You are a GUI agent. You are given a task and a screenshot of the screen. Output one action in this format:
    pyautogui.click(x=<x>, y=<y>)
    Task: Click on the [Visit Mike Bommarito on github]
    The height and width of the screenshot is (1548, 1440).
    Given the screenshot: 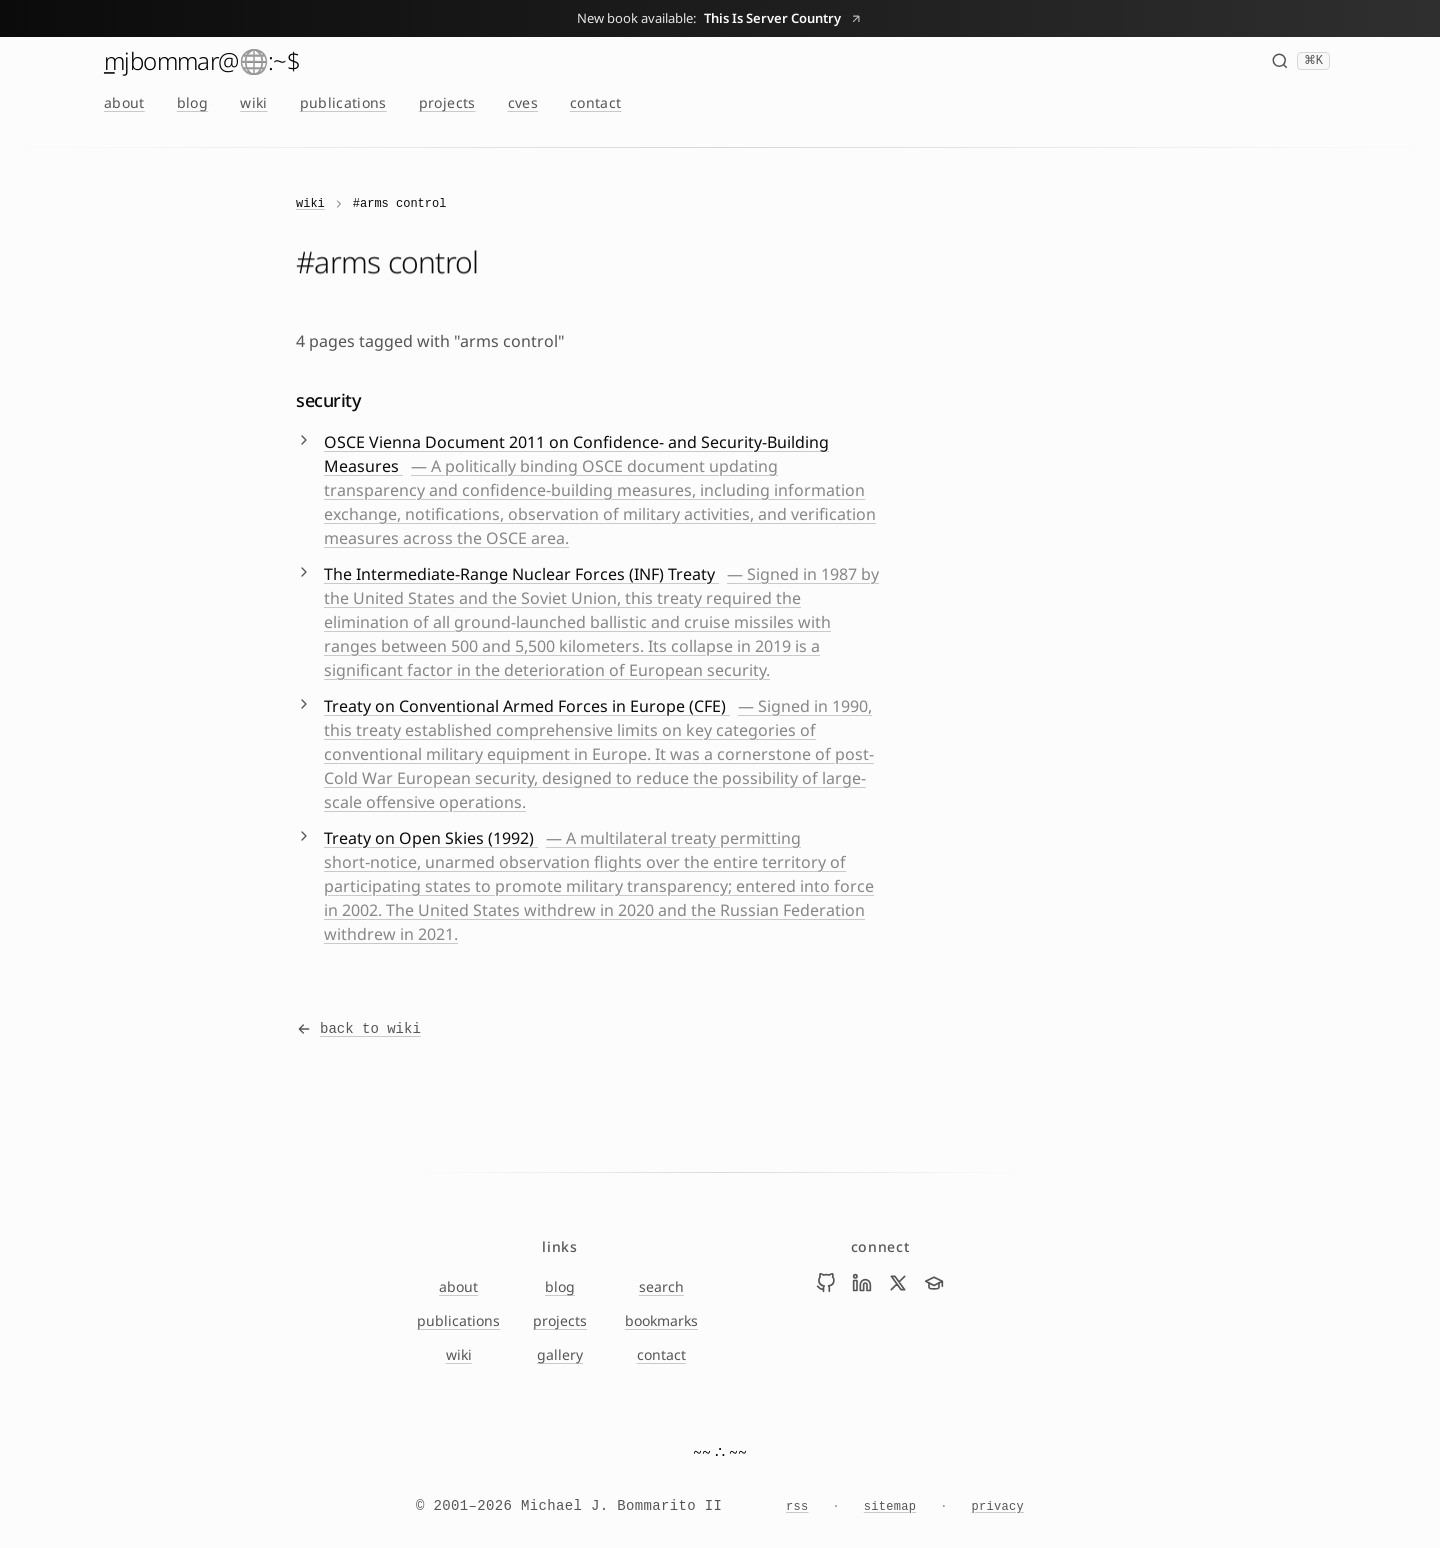 What is the action you would take?
    pyautogui.click(x=826, y=1283)
    